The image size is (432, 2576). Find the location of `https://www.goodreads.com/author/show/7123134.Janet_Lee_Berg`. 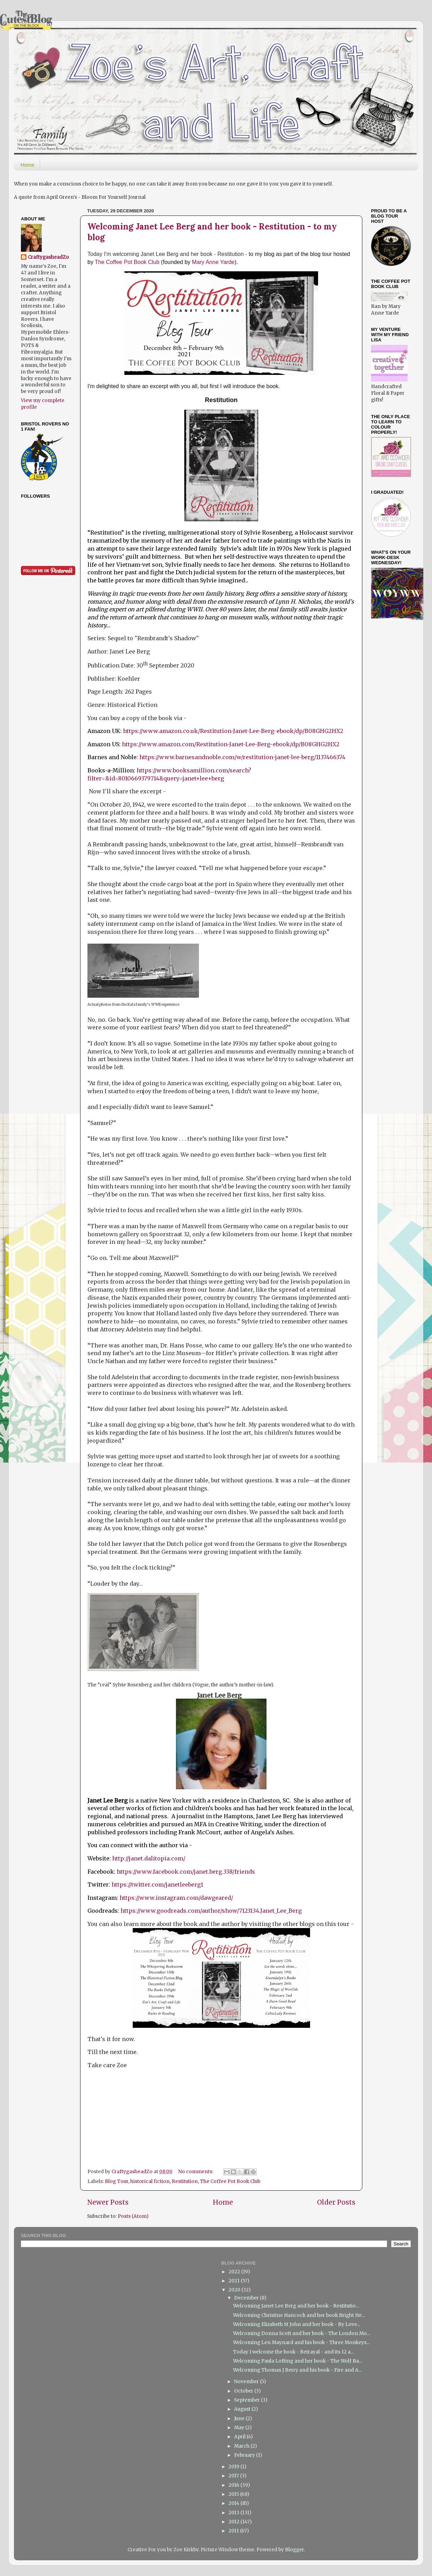

https://www.goodreads.com/author/show/7123134.Janet_Lee_Berg is located at coordinates (211, 1910).